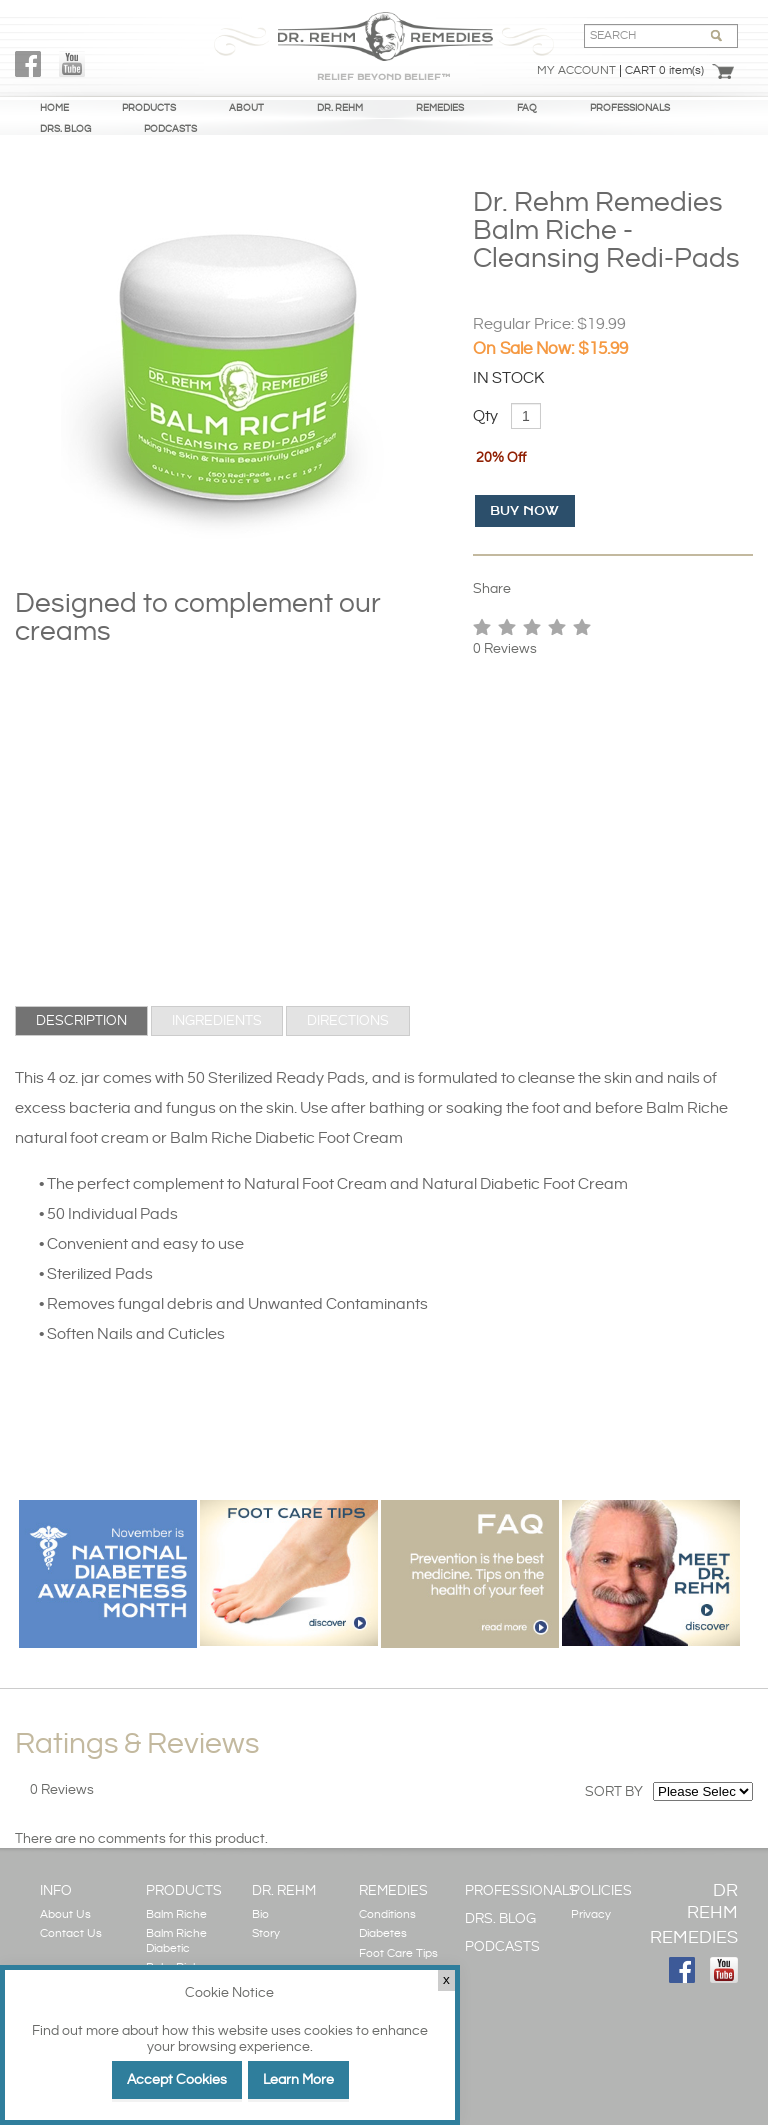 Image resolution: width=768 pixels, height=2125 pixels. Describe the element at coordinates (65, 129) in the screenshot. I see `DRS. BLOG` at that location.